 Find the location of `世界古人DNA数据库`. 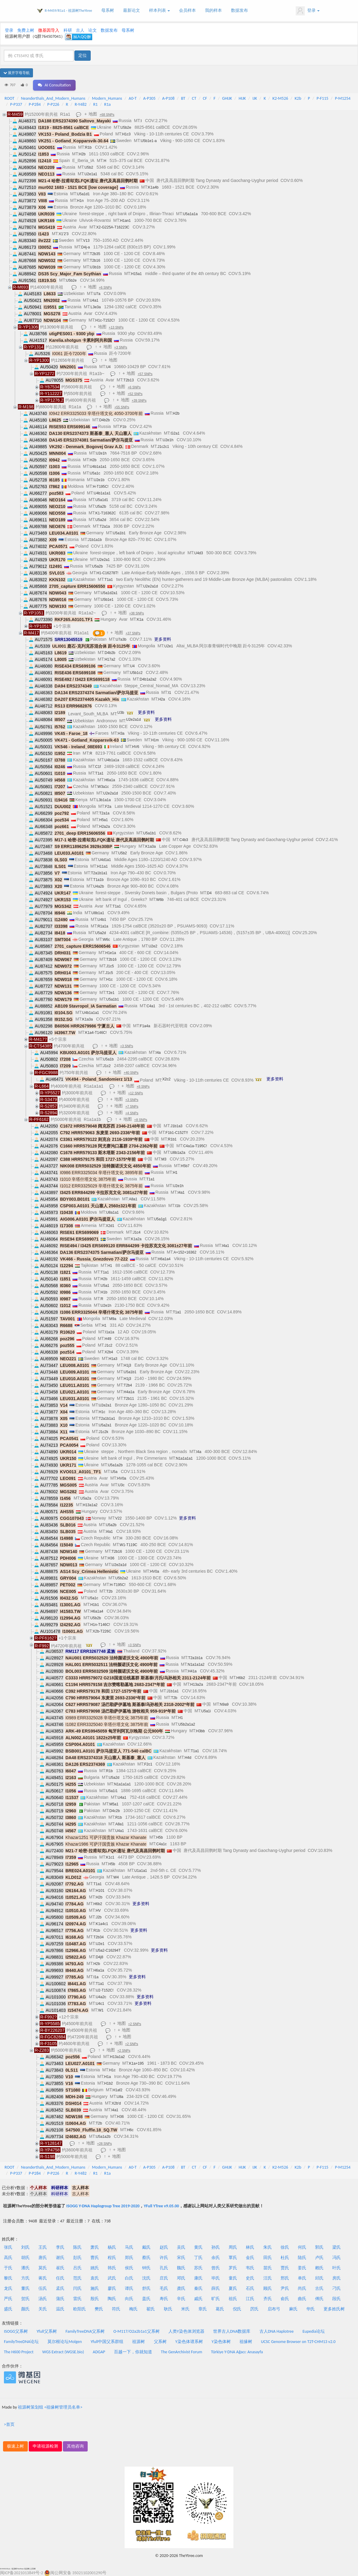

世界古人DNA数据库 is located at coordinates (232, 2331).